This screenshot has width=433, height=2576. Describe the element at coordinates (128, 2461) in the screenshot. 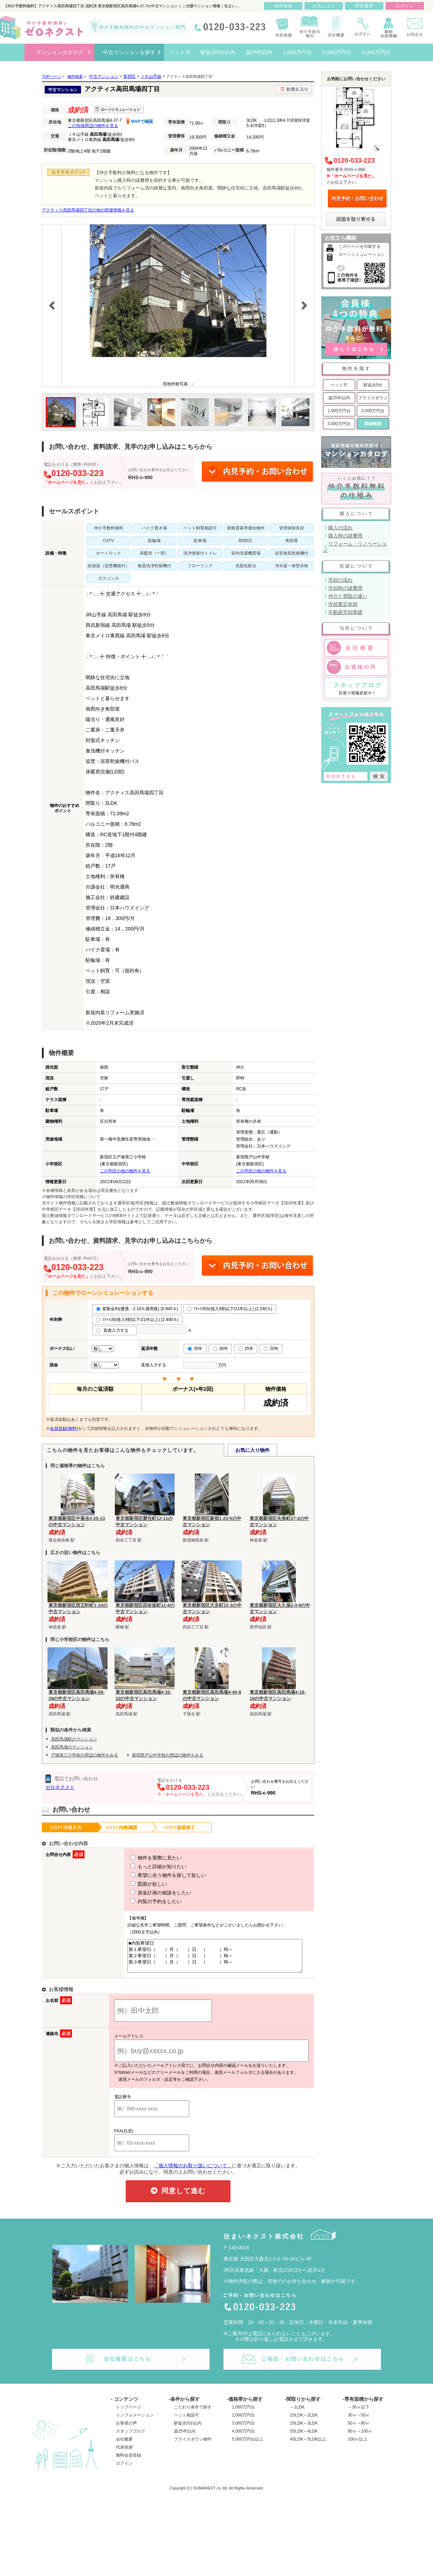

I see `無料会員登録` at that location.